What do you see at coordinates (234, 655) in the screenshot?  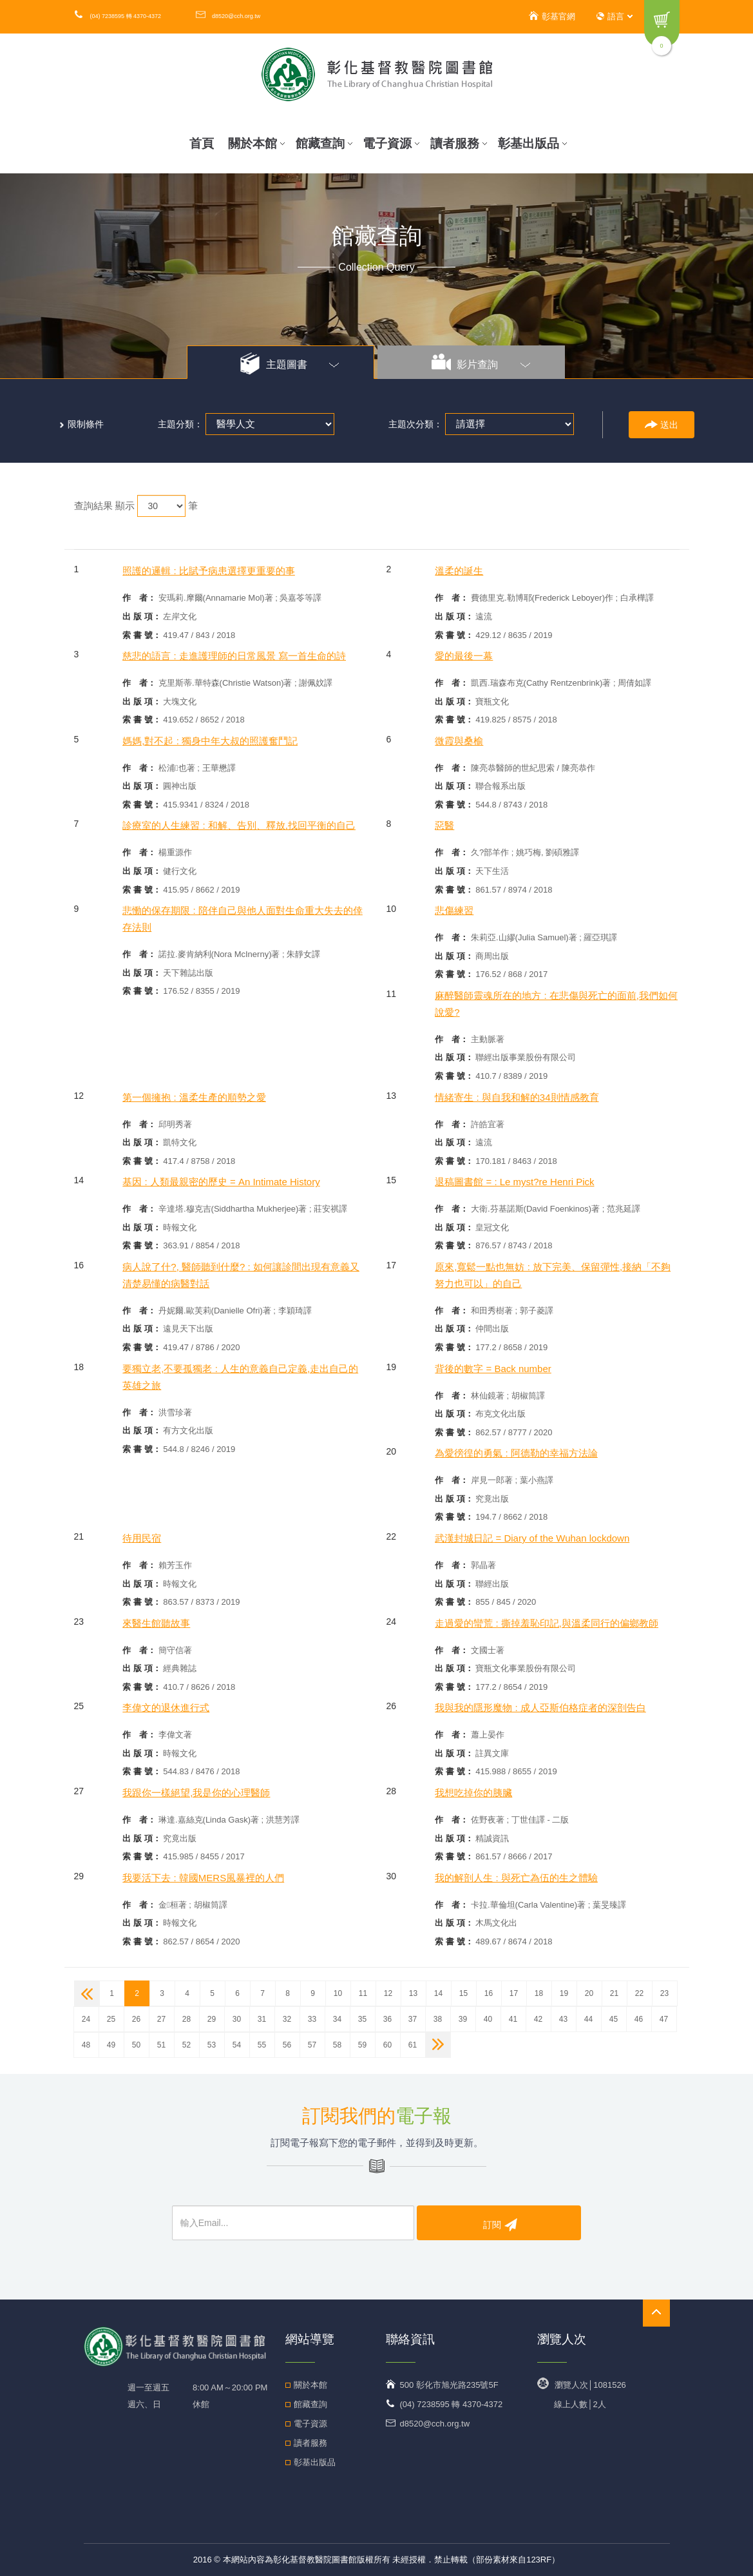 I see `慈悲的語言 : 走進護理師的日常風景 寫一首生命的詩` at bounding box center [234, 655].